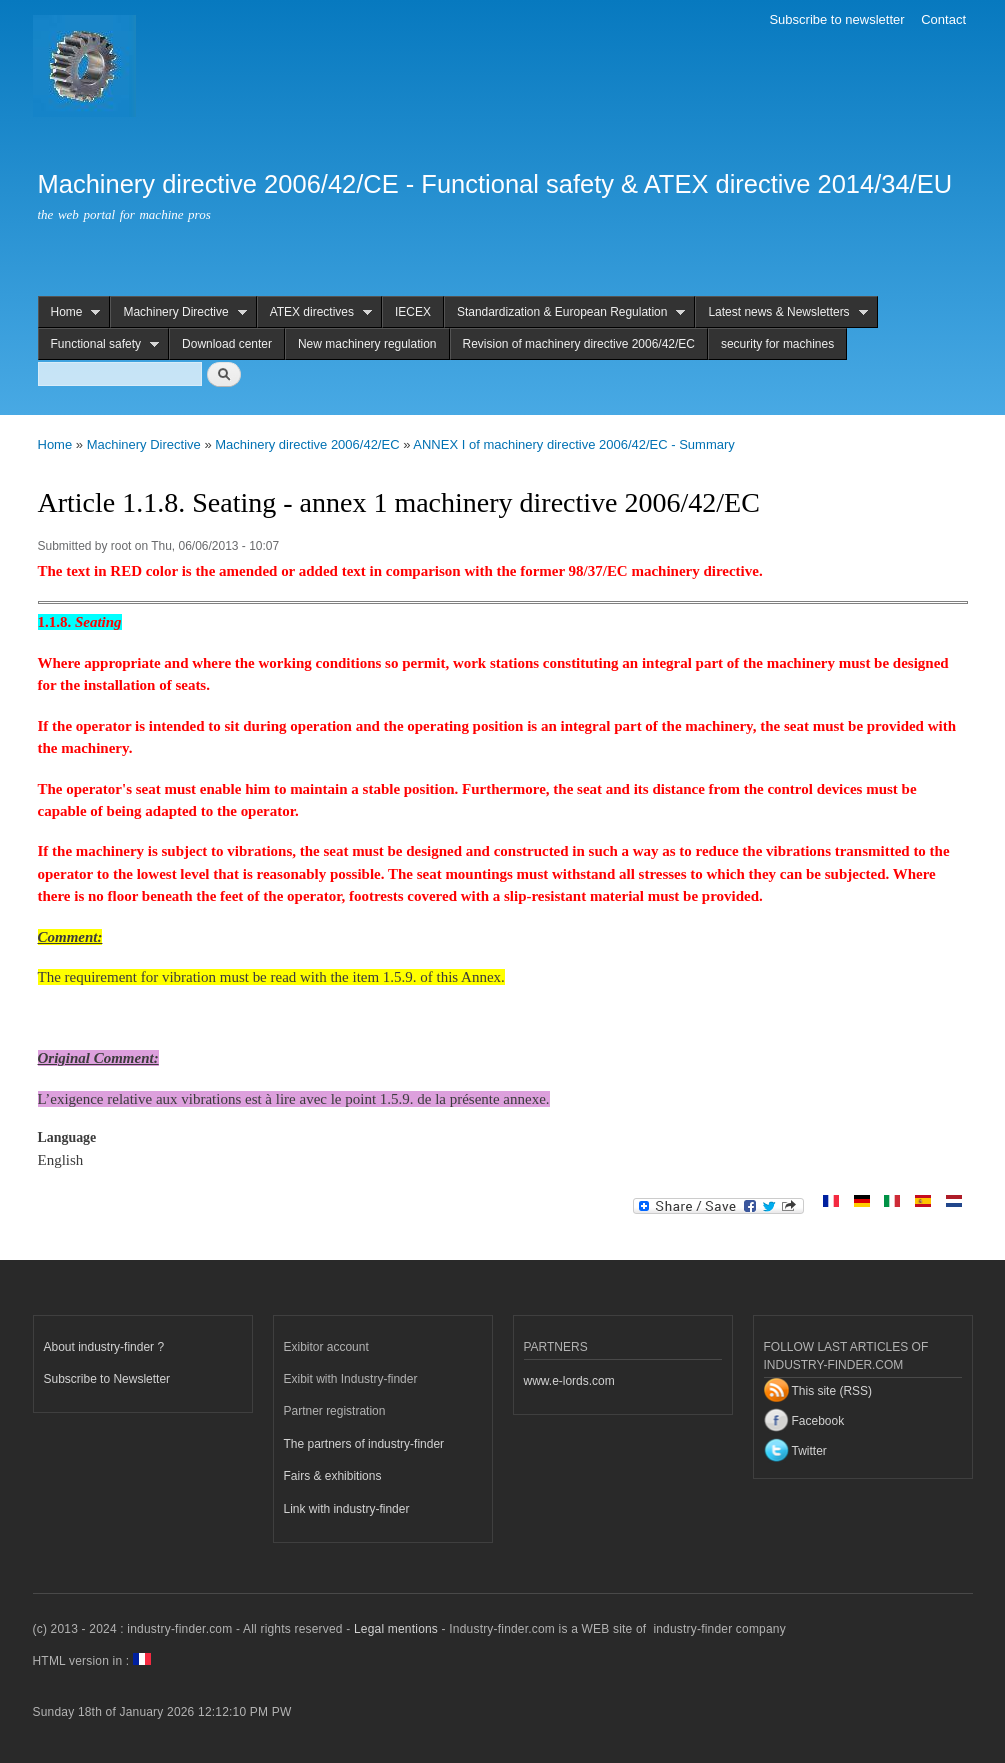 This screenshot has width=1005, height=1763. I want to click on security for machines, so click(777, 344).